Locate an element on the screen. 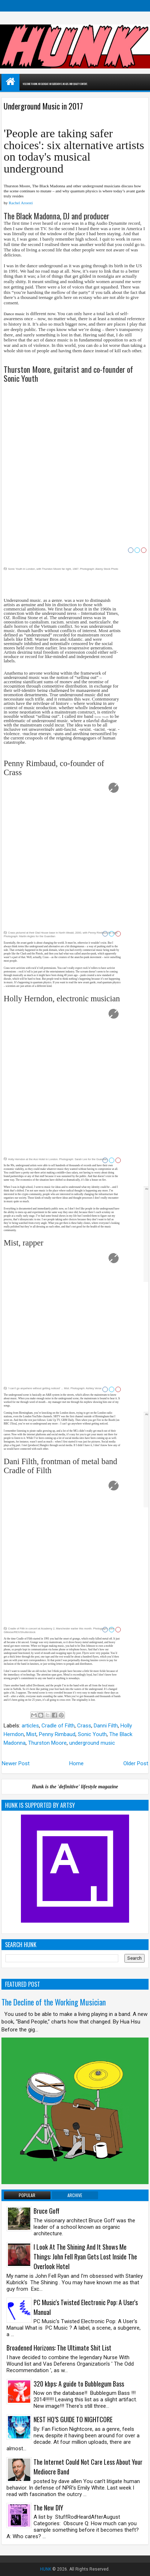 The width and height of the screenshot is (150, 2576). HUNK is located at coordinates (45, 2569).